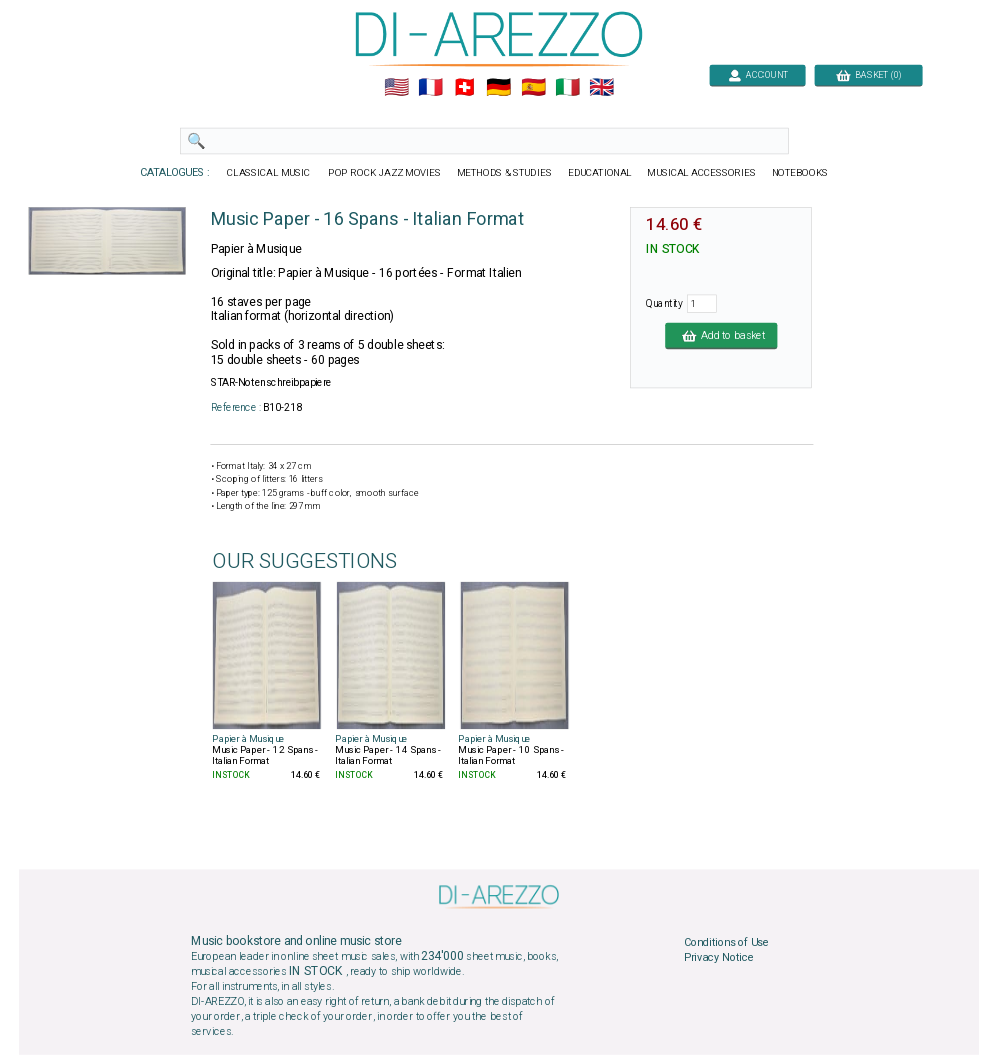 The width and height of the screenshot is (998, 1055). I want to click on NOTEBOOKS, so click(800, 173).